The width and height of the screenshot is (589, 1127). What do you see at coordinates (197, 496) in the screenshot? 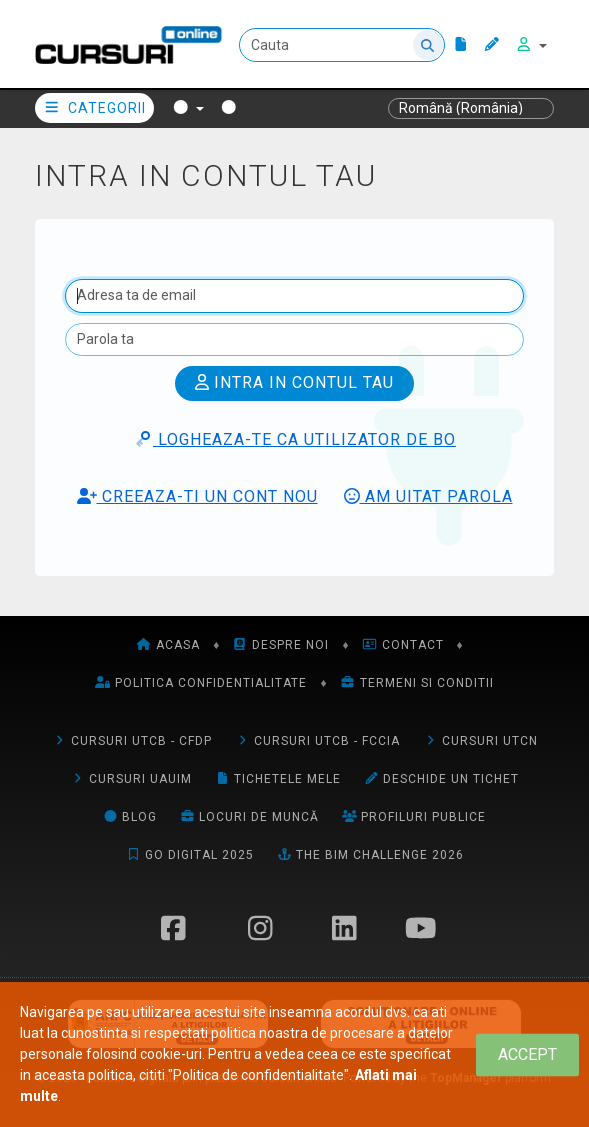
I see `Creeaza-ti un cont nou` at bounding box center [197, 496].